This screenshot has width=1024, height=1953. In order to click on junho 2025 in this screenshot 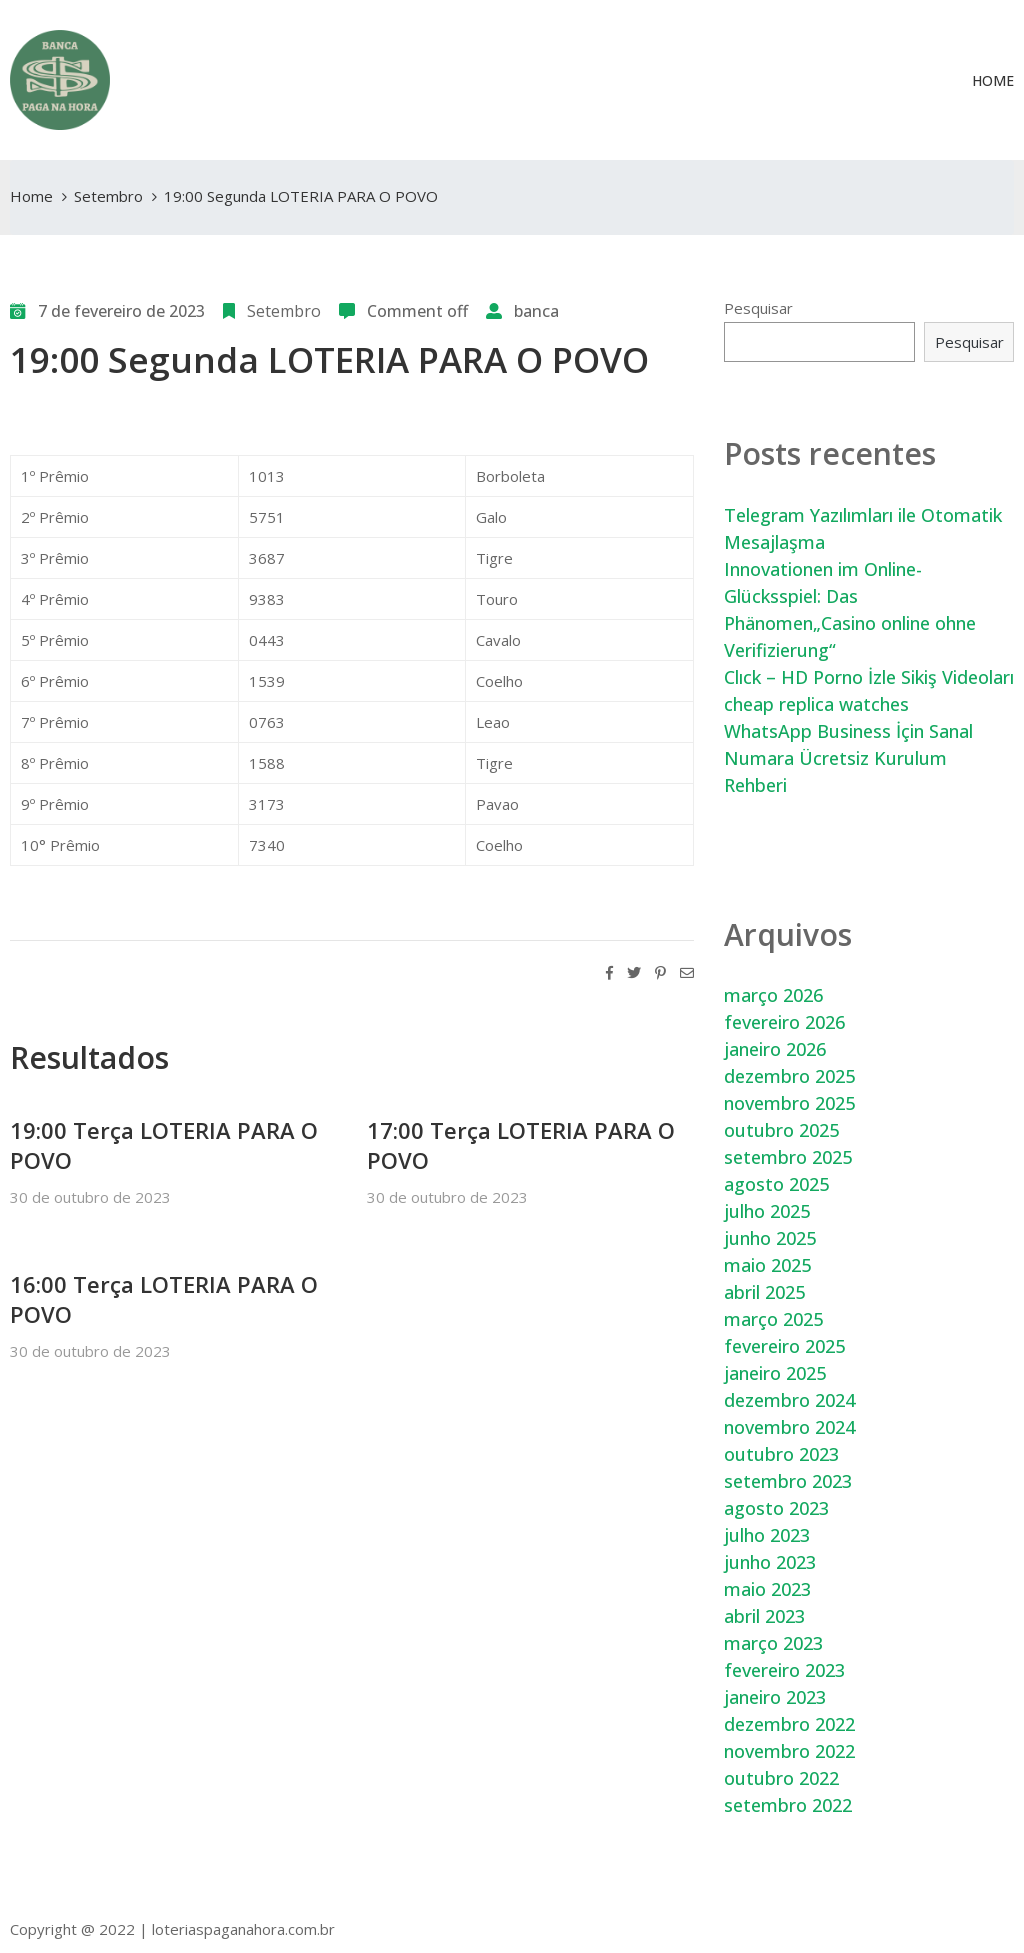, I will do `click(770, 1238)`.